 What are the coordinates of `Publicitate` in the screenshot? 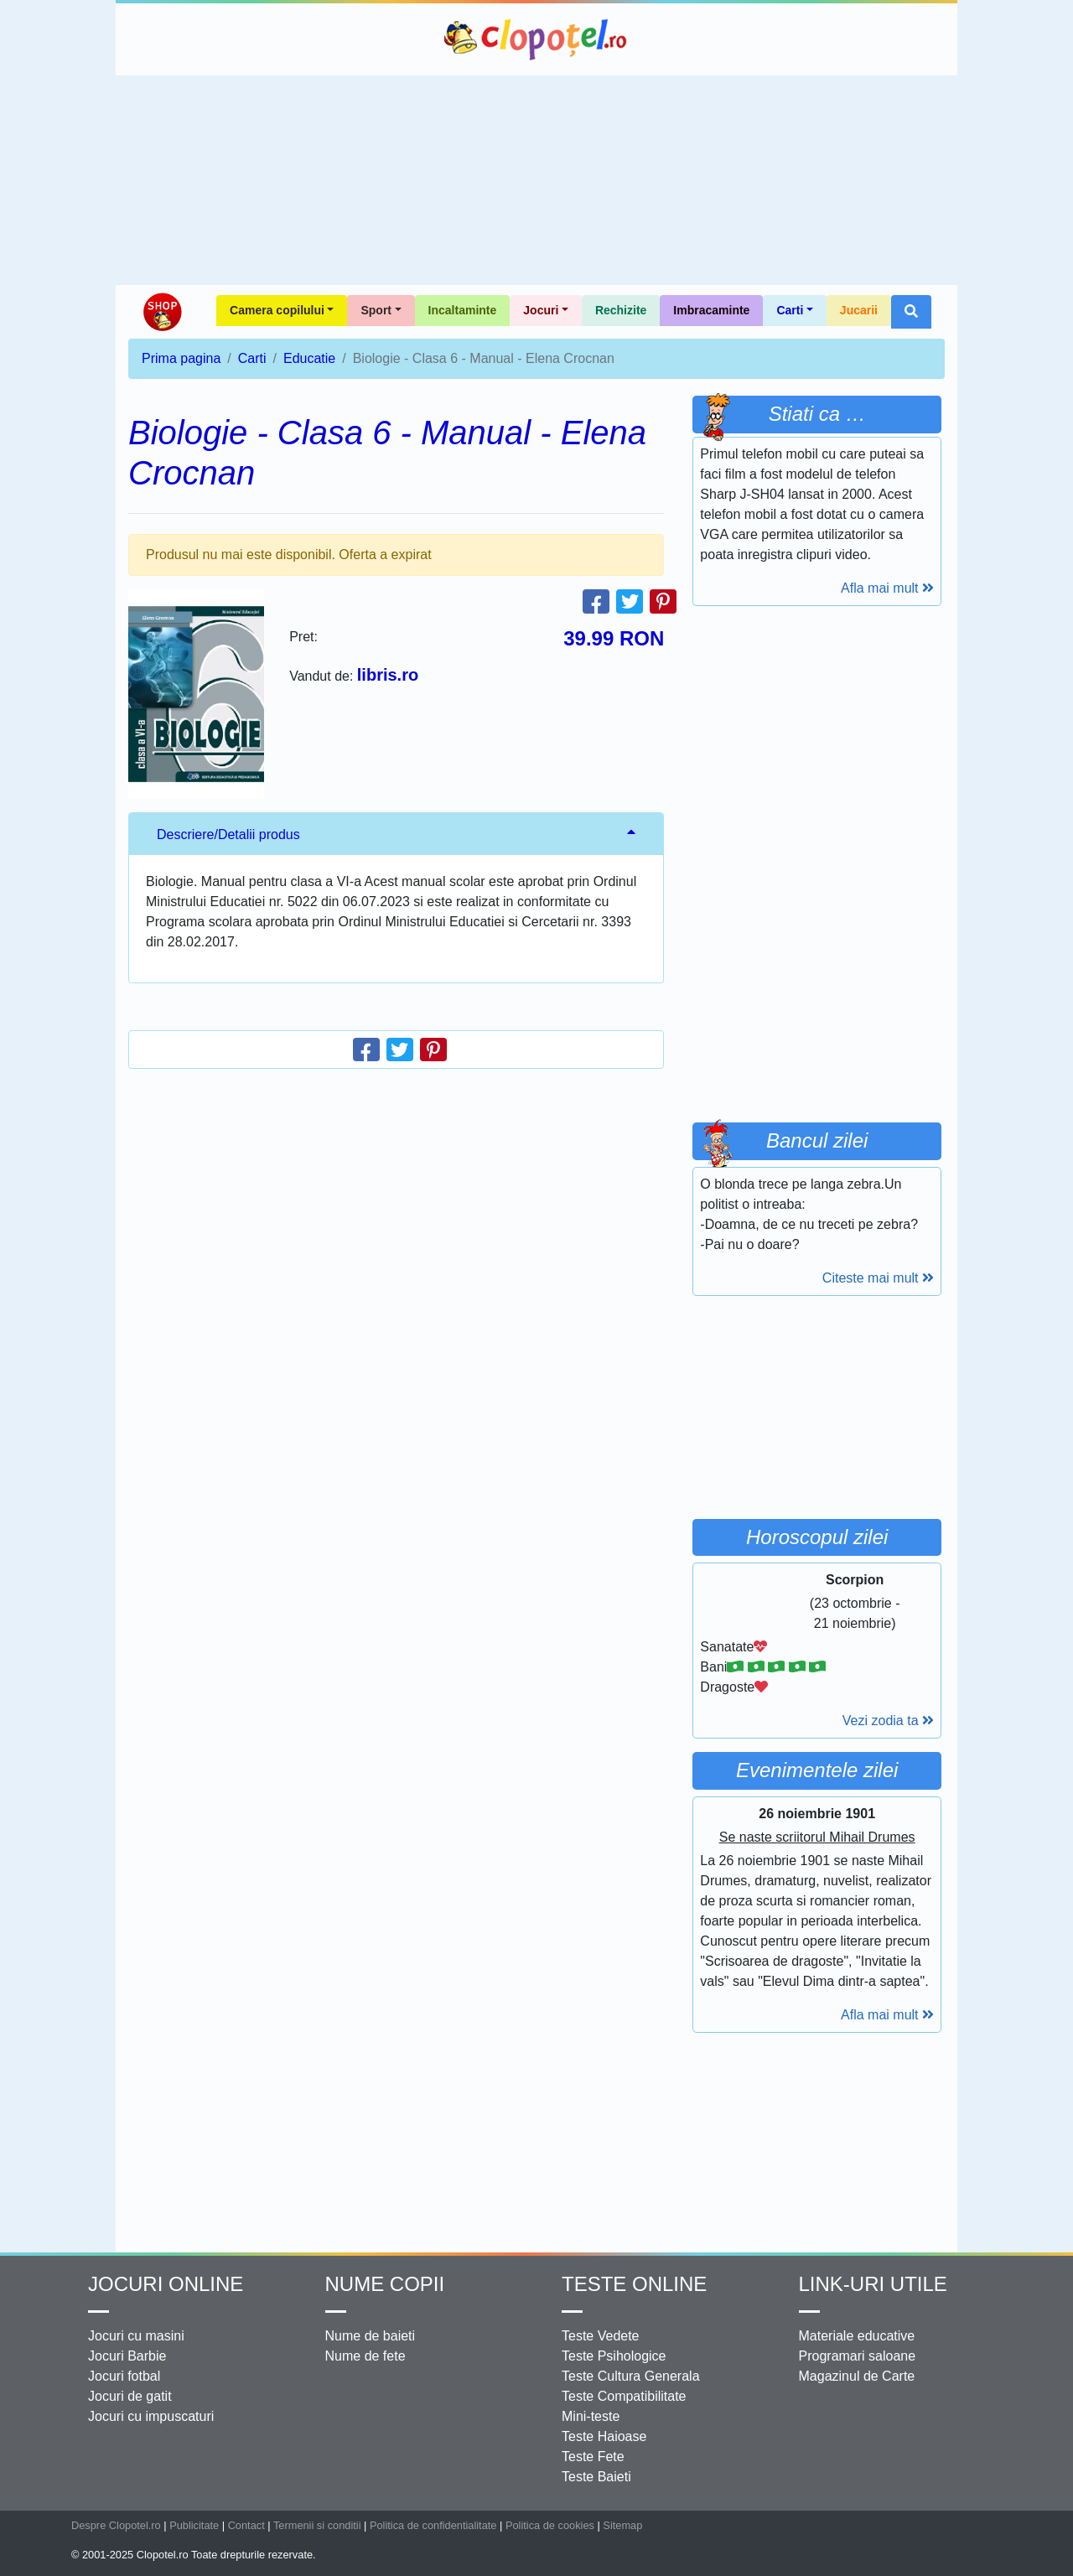 It's located at (194, 2525).